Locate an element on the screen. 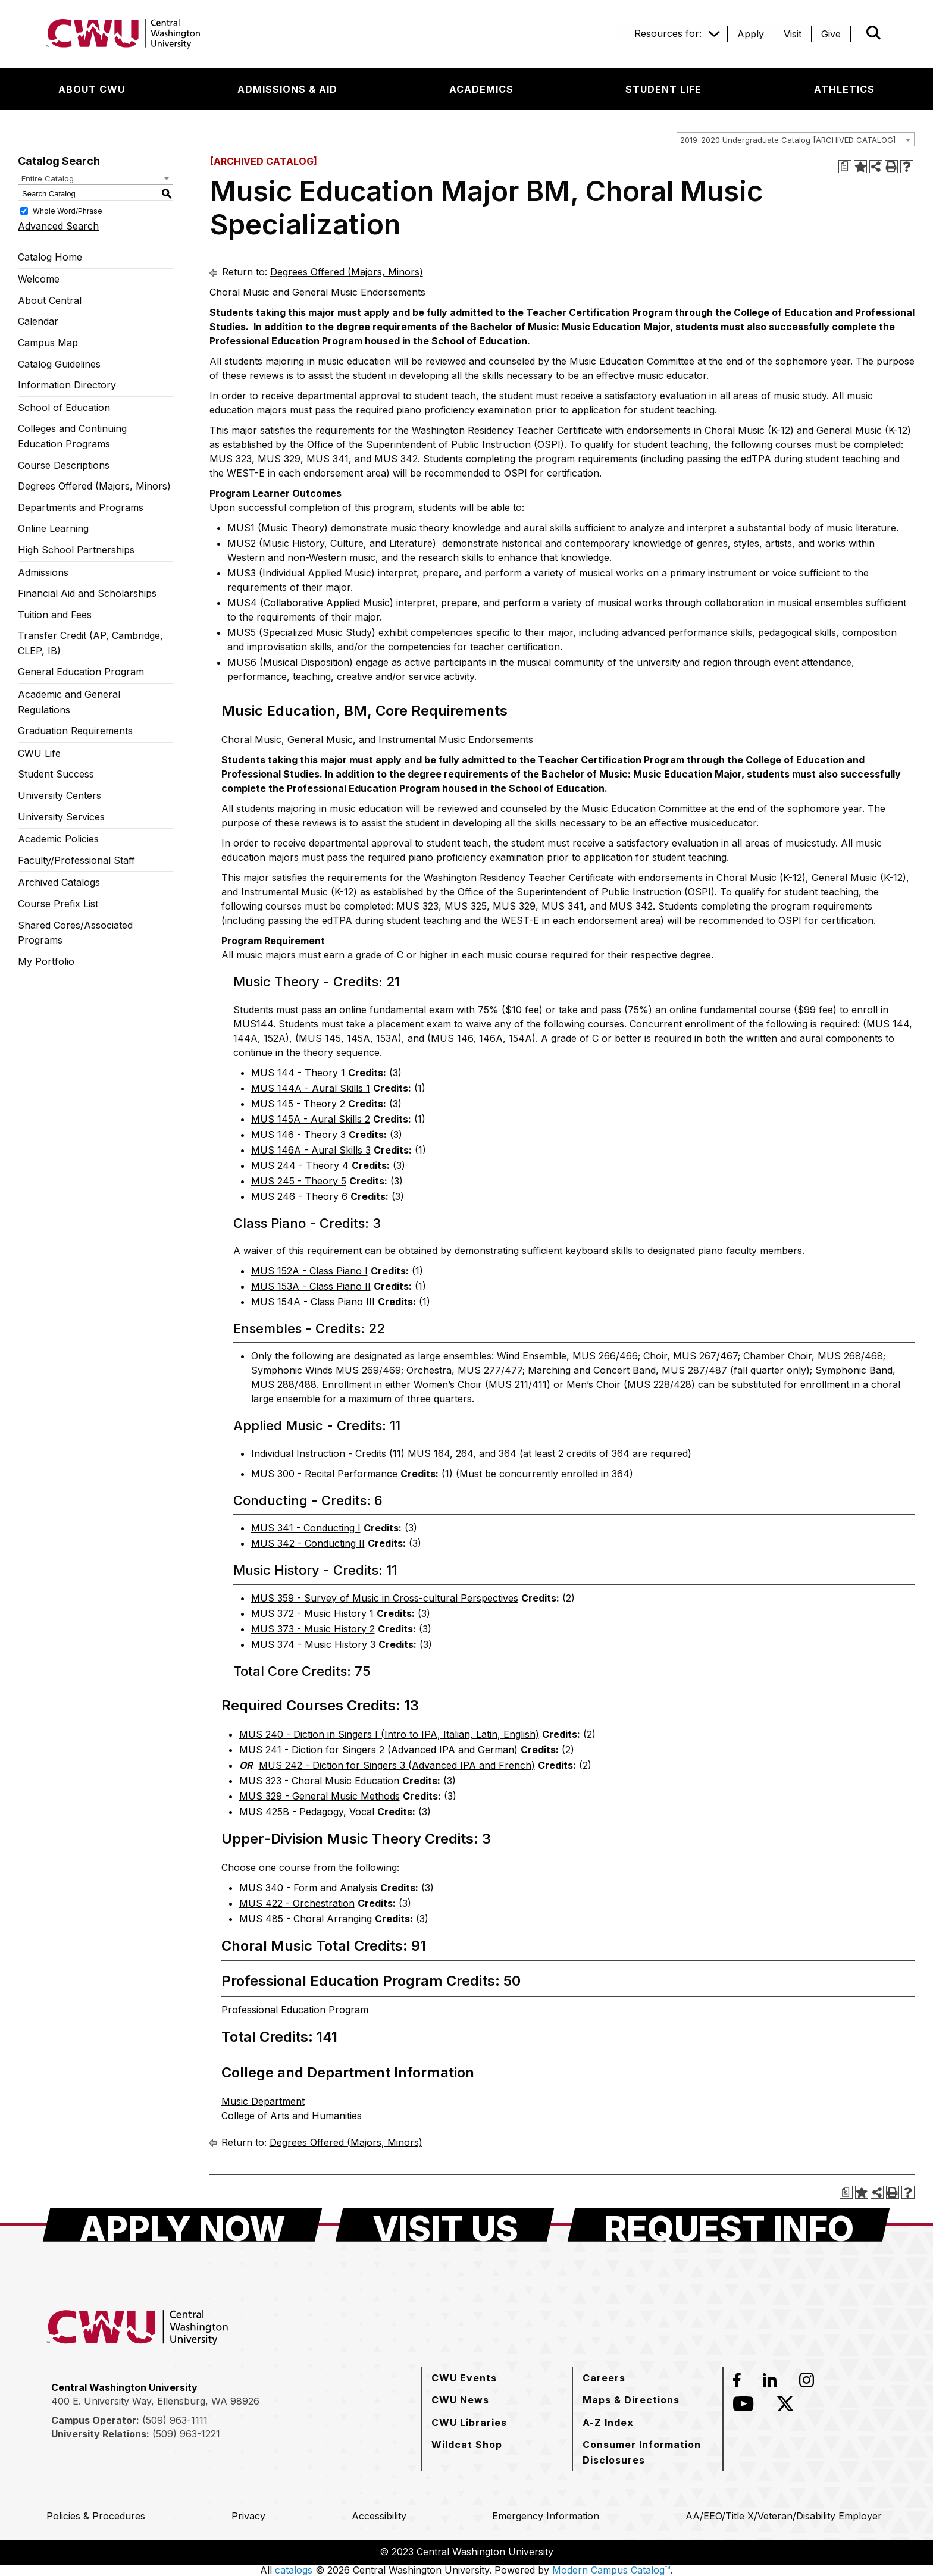 The width and height of the screenshot is (933, 2576). Music Department [Music Department opens a new window] is located at coordinates (263, 2101).